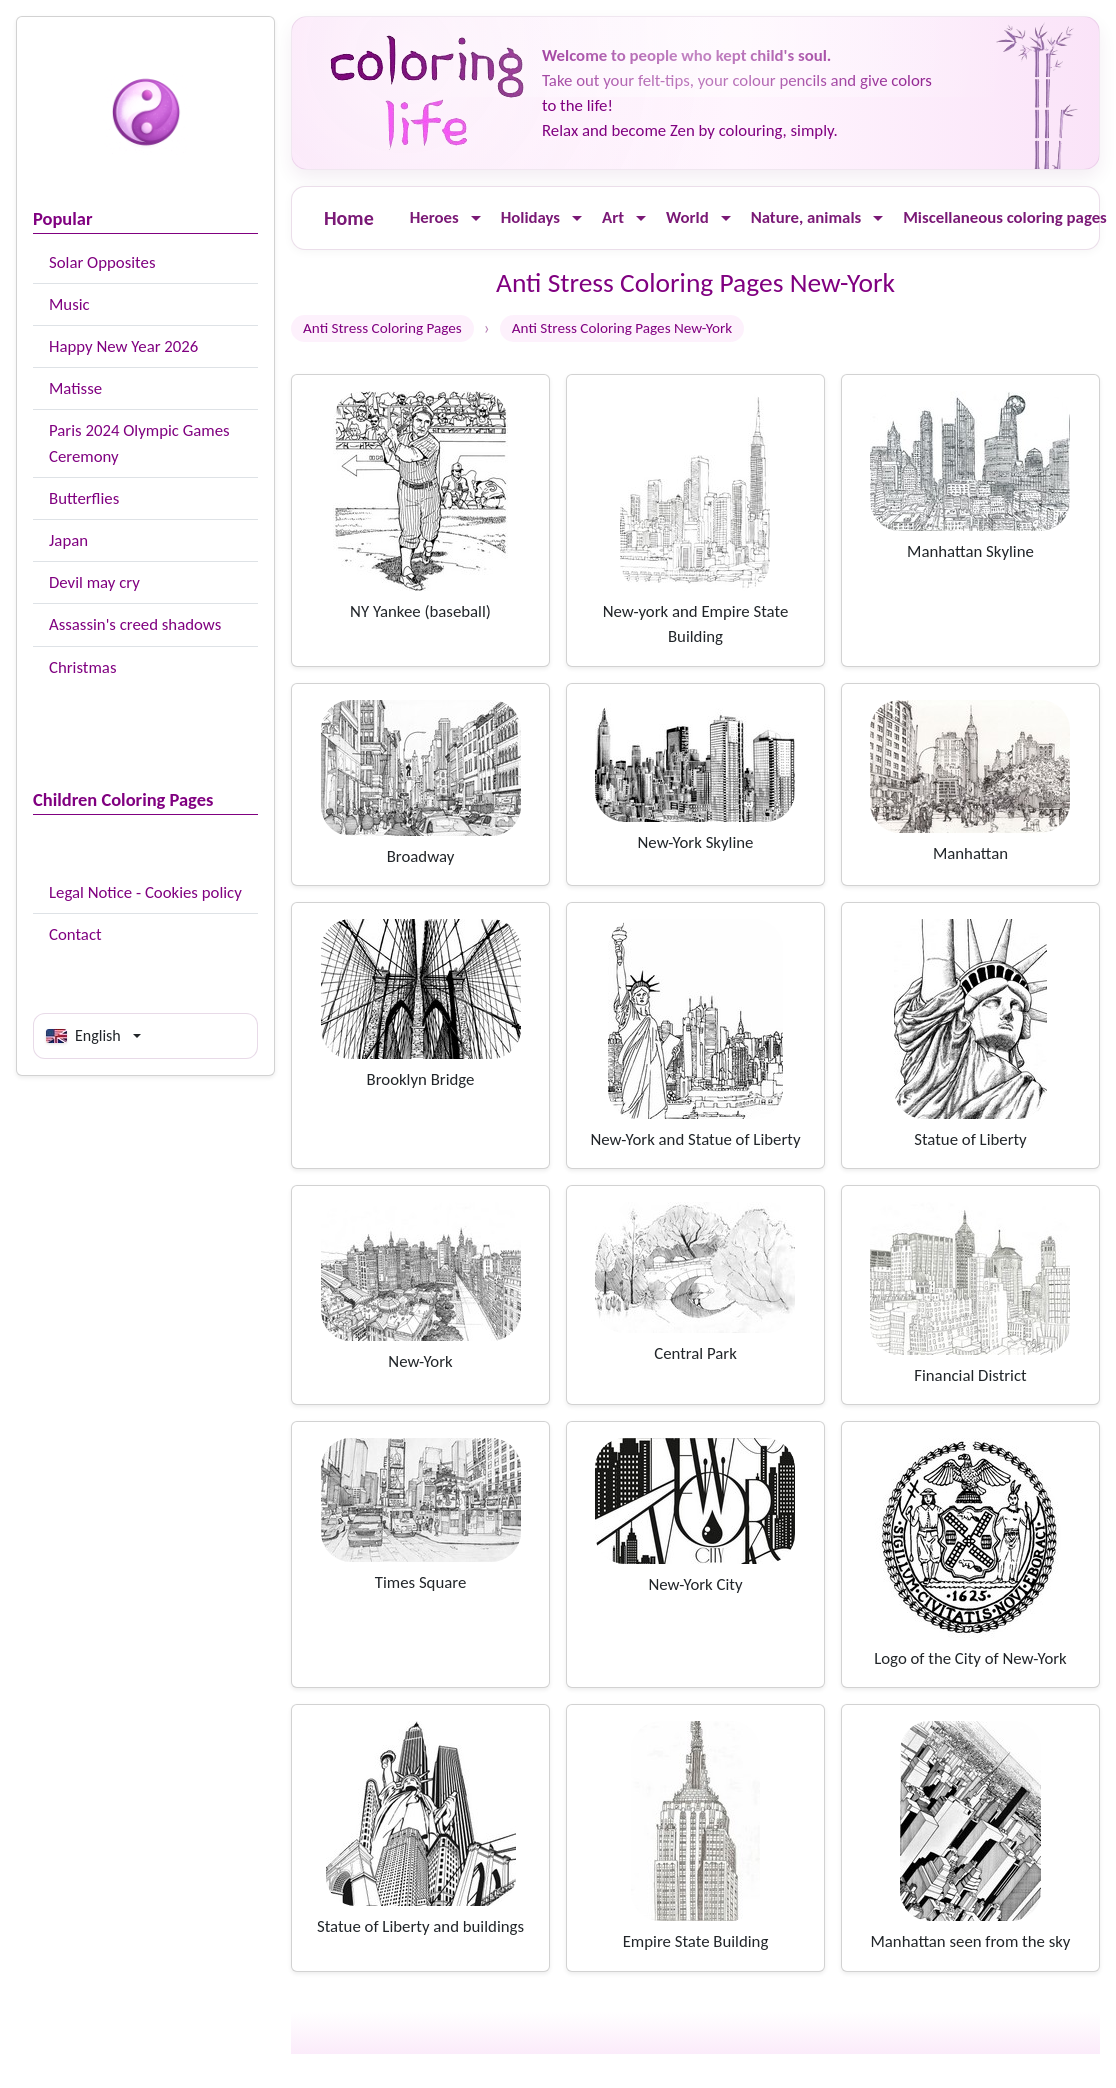 The width and height of the screenshot is (1116, 2088). What do you see at coordinates (135, 624) in the screenshot?
I see `Assassin's creed shadows` at bounding box center [135, 624].